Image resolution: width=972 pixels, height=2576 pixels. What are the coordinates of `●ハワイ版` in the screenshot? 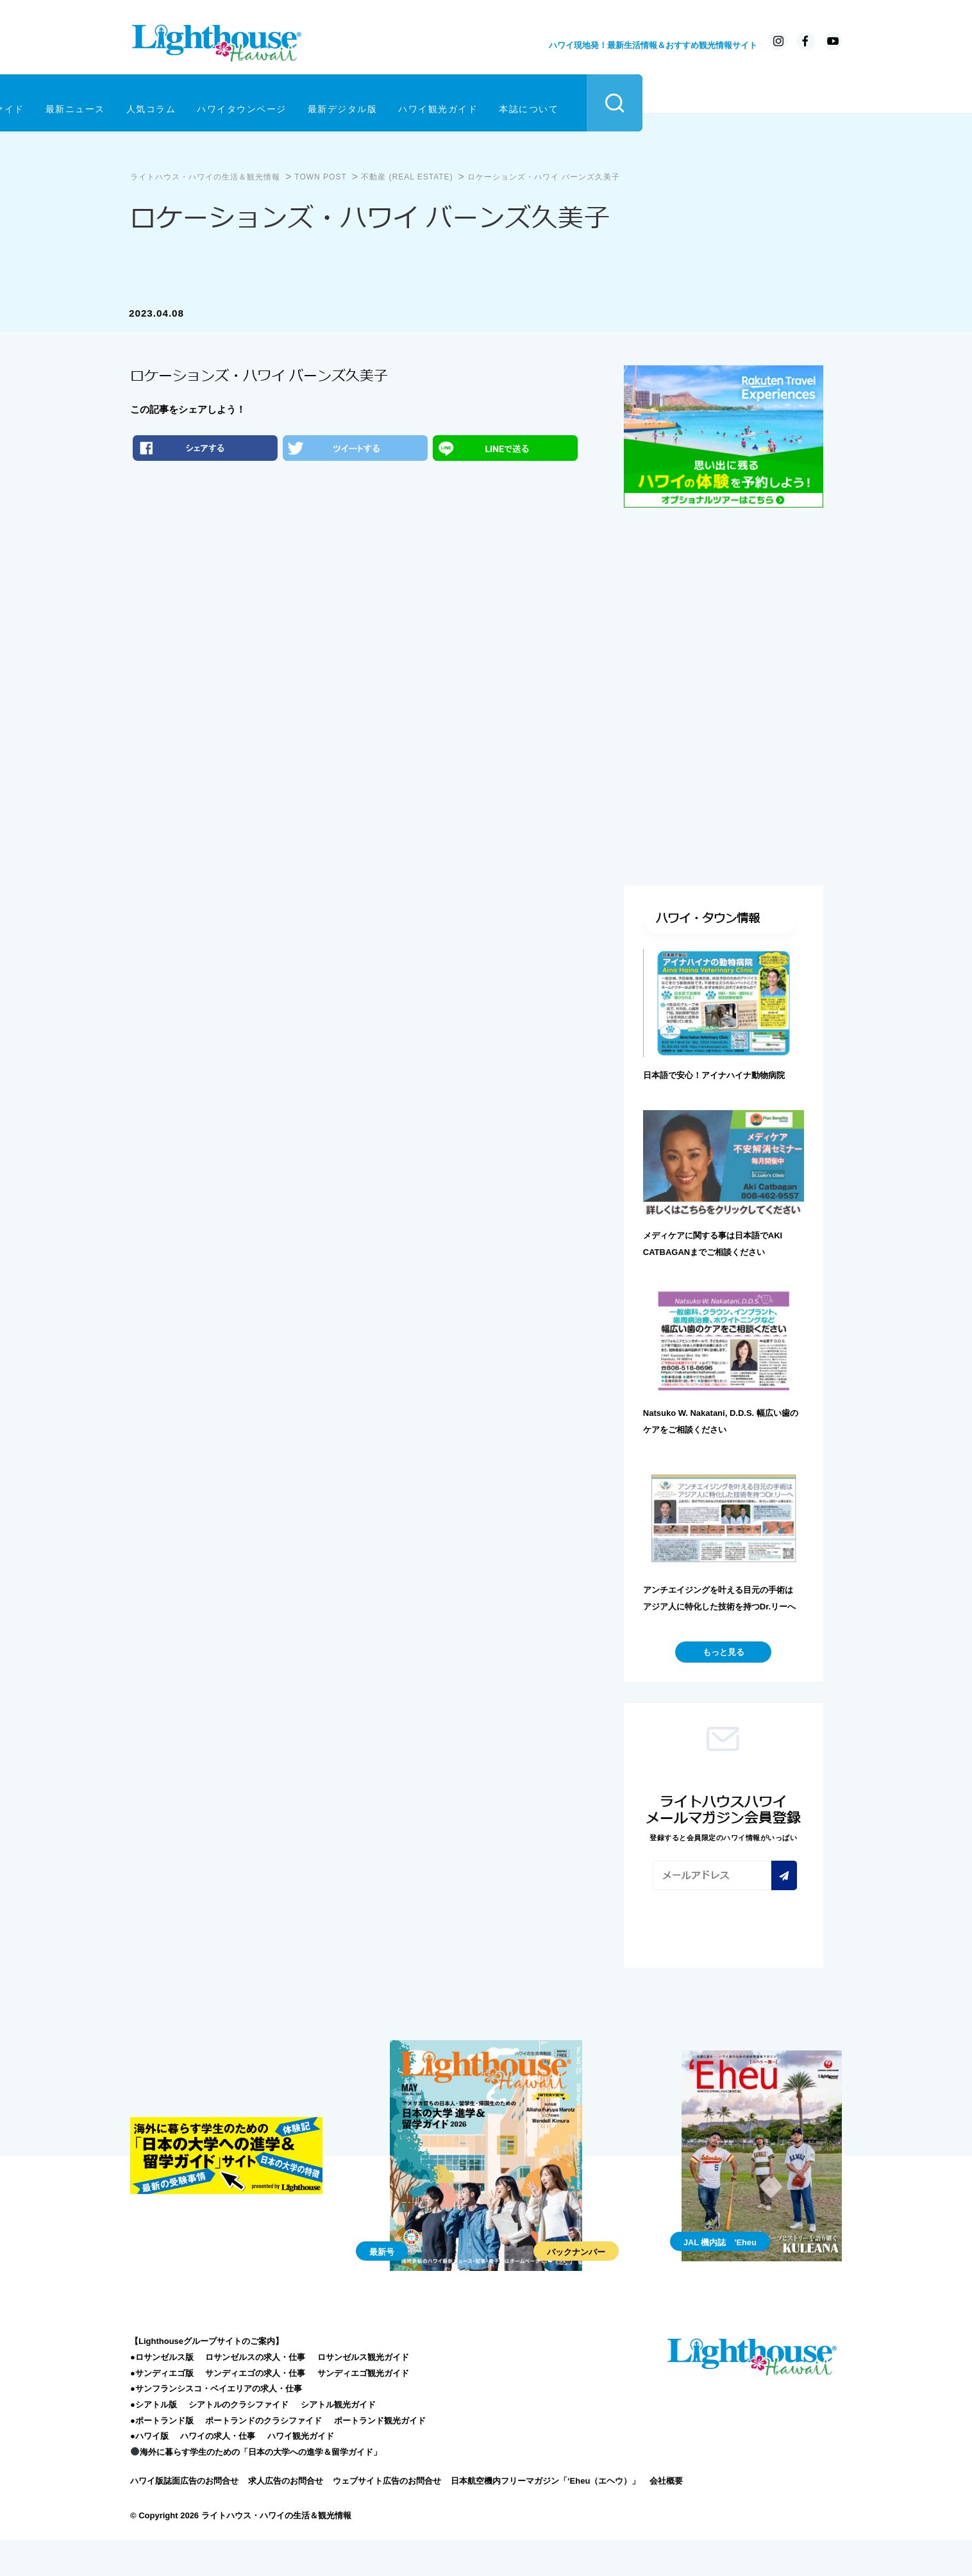 It's located at (149, 2471).